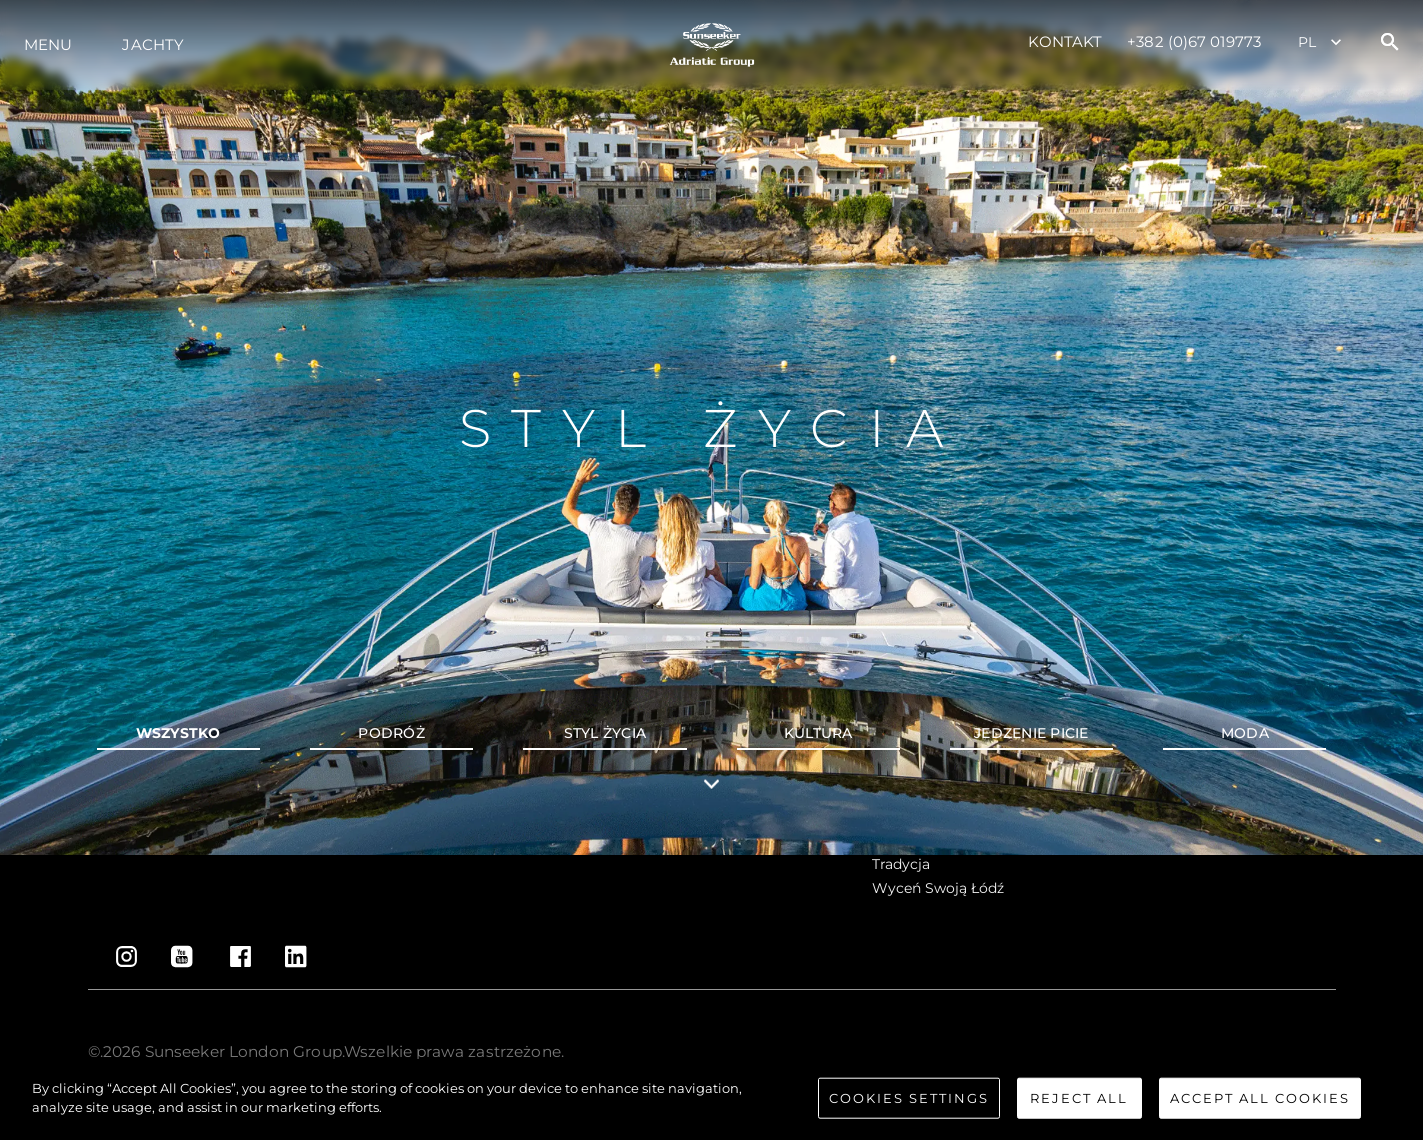 The image size is (1423, 1140). I want to click on Jedzenie picie [tab], so click(1031, 733).